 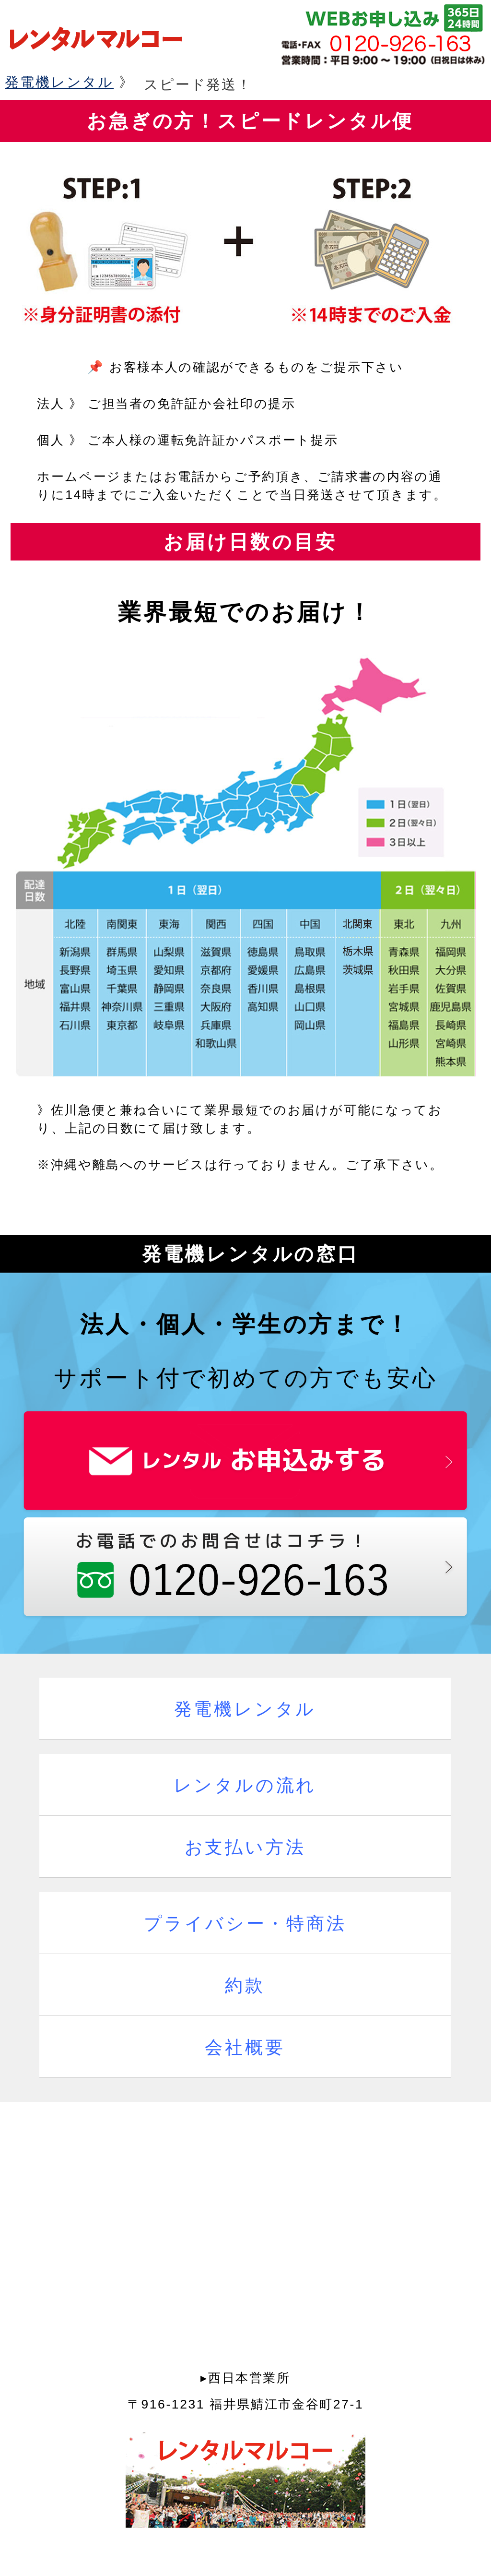 I want to click on 発電機レンタル, so click(x=59, y=82).